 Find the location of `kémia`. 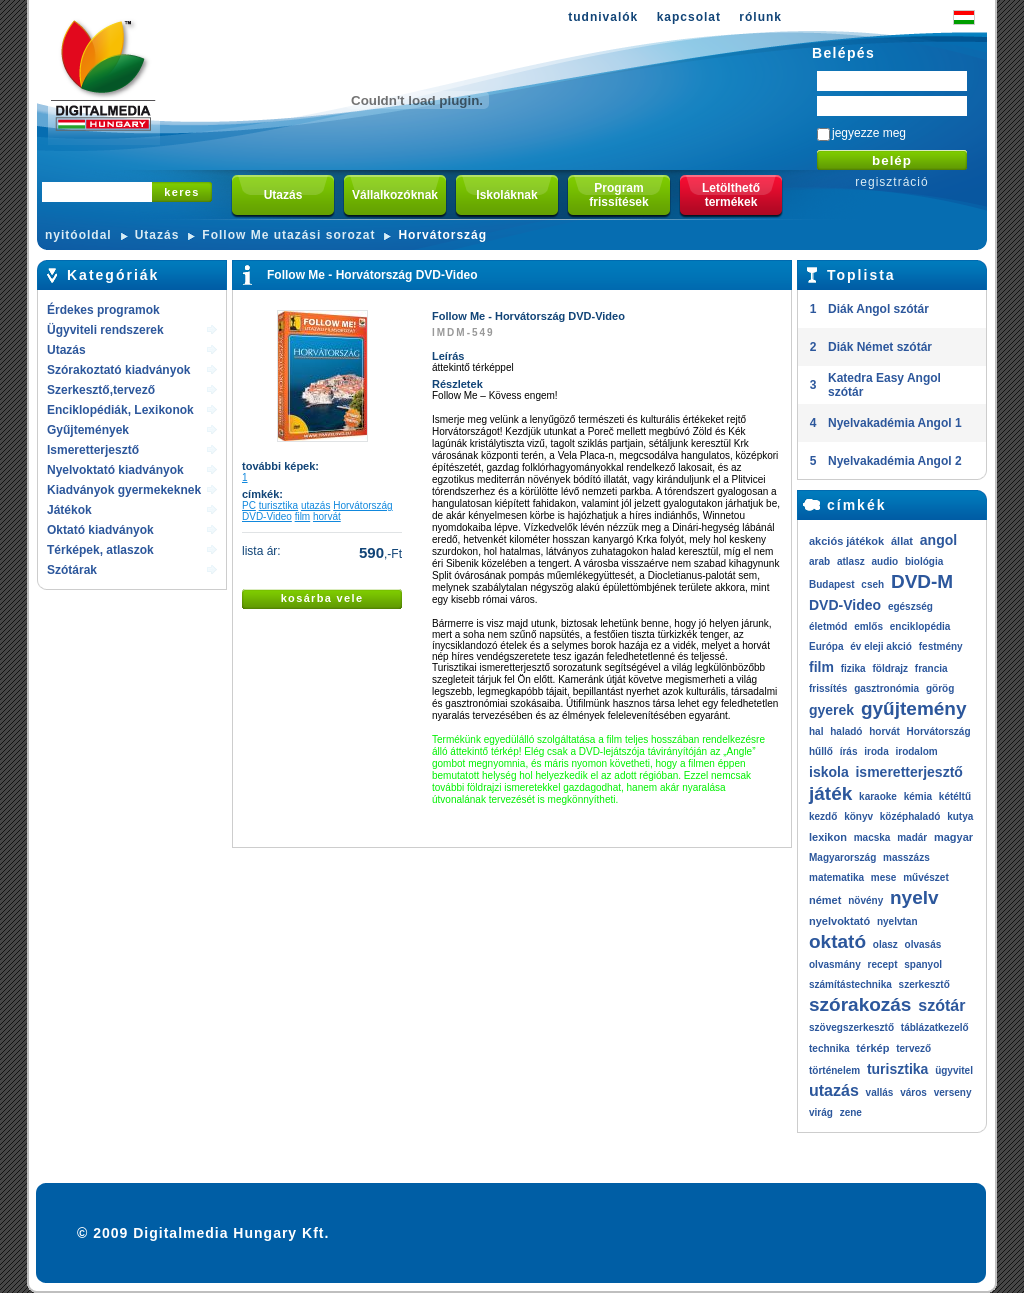

kémia is located at coordinates (918, 796).